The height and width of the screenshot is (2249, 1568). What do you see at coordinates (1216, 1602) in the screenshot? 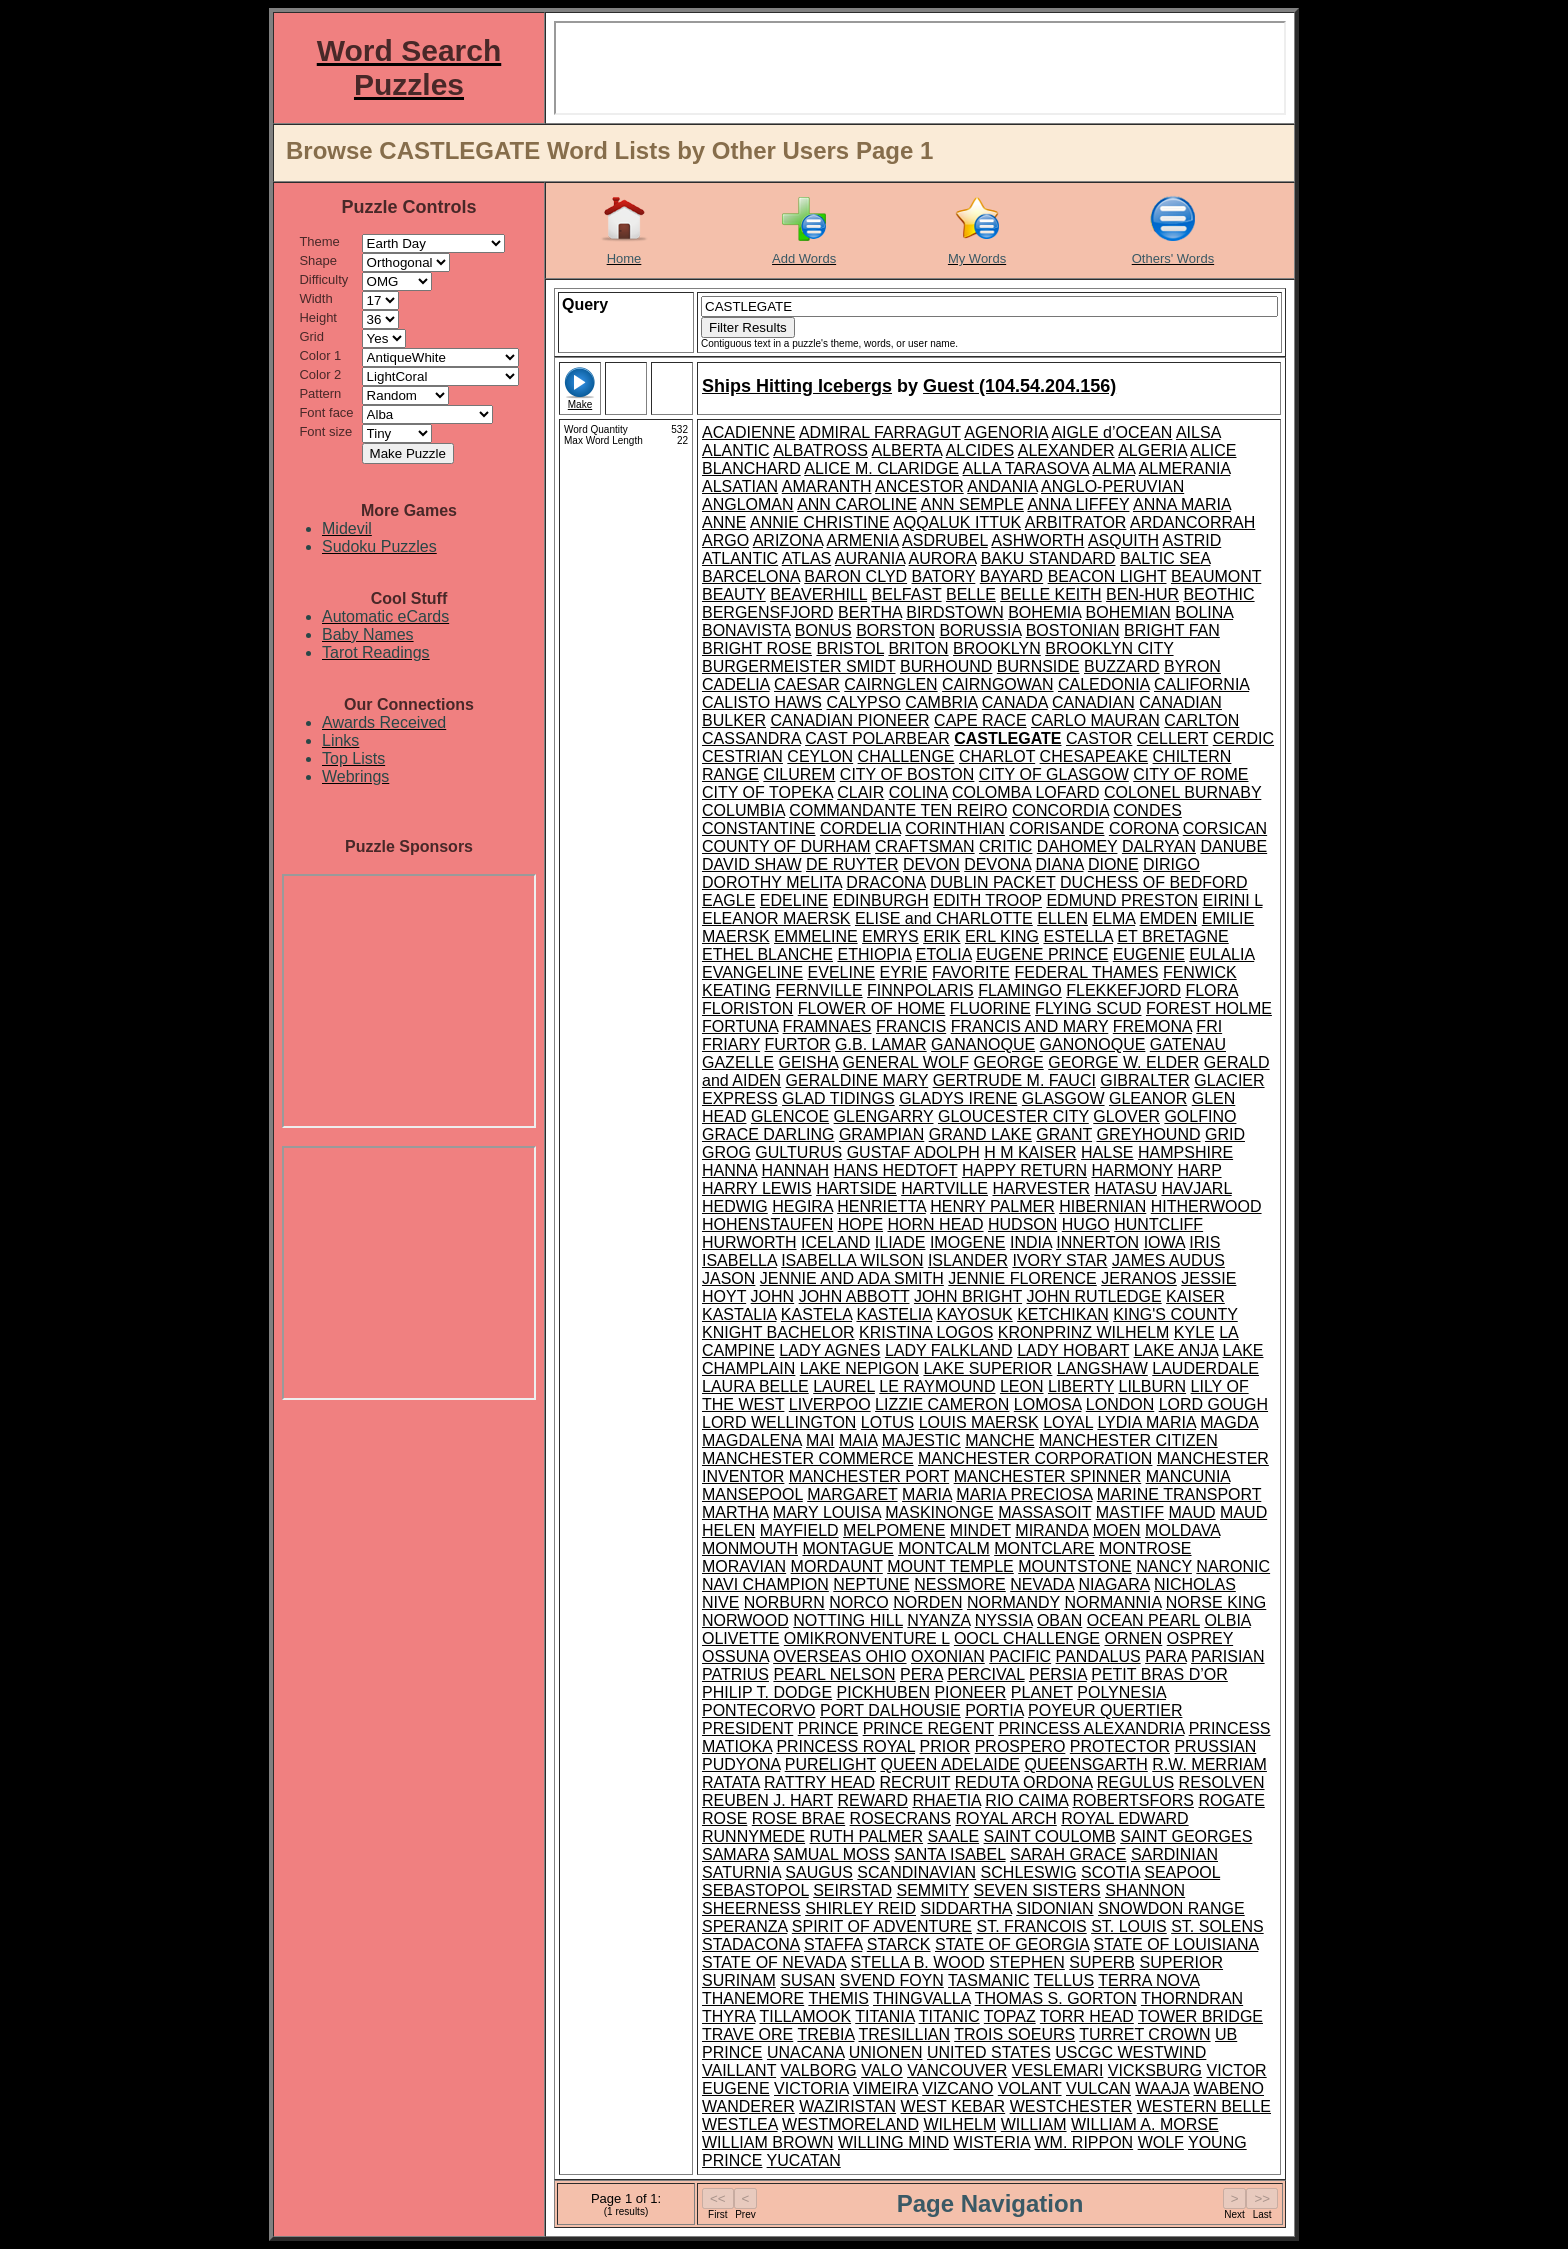
I see `NORSE KING` at bounding box center [1216, 1602].